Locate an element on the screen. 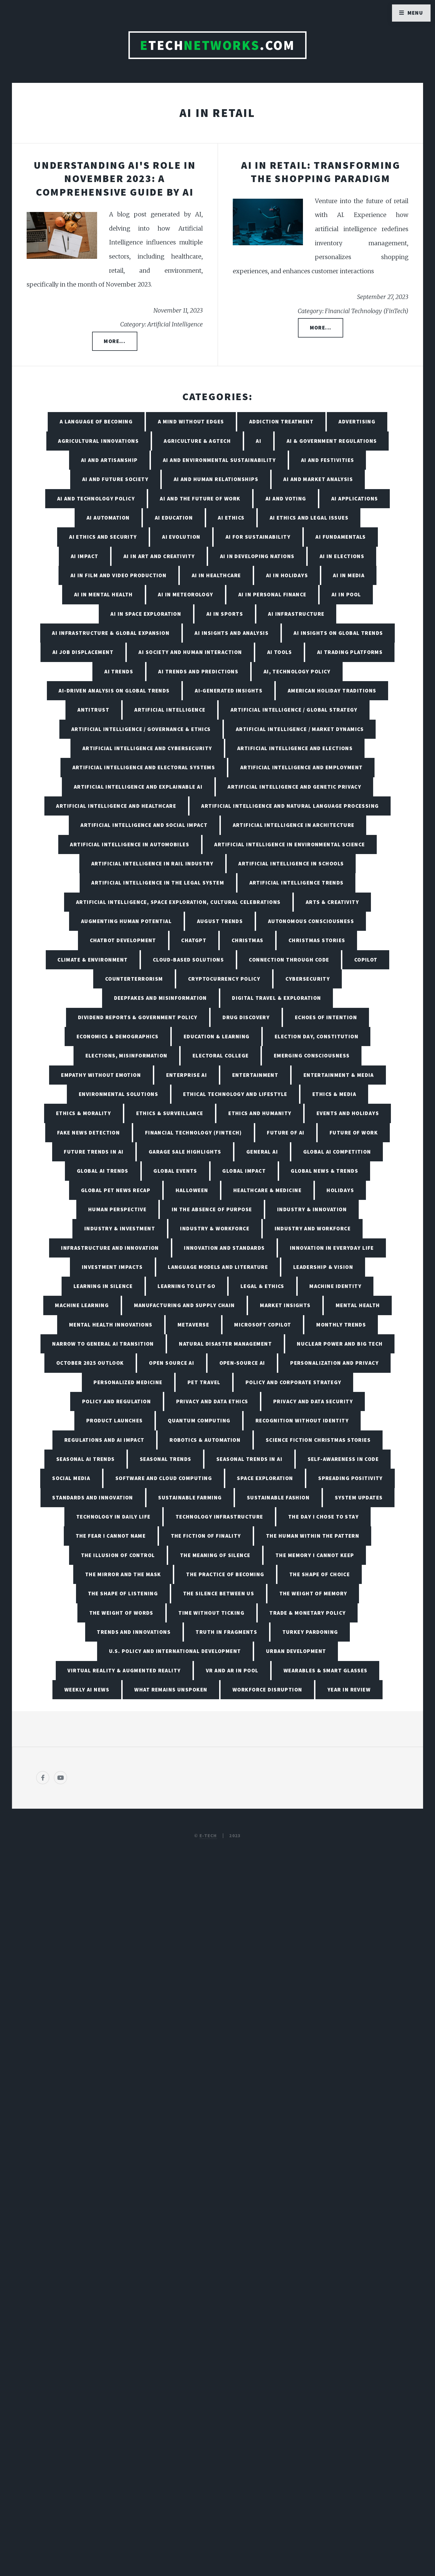 The width and height of the screenshot is (435, 2576). Global News & Trends is located at coordinates (324, 1170).